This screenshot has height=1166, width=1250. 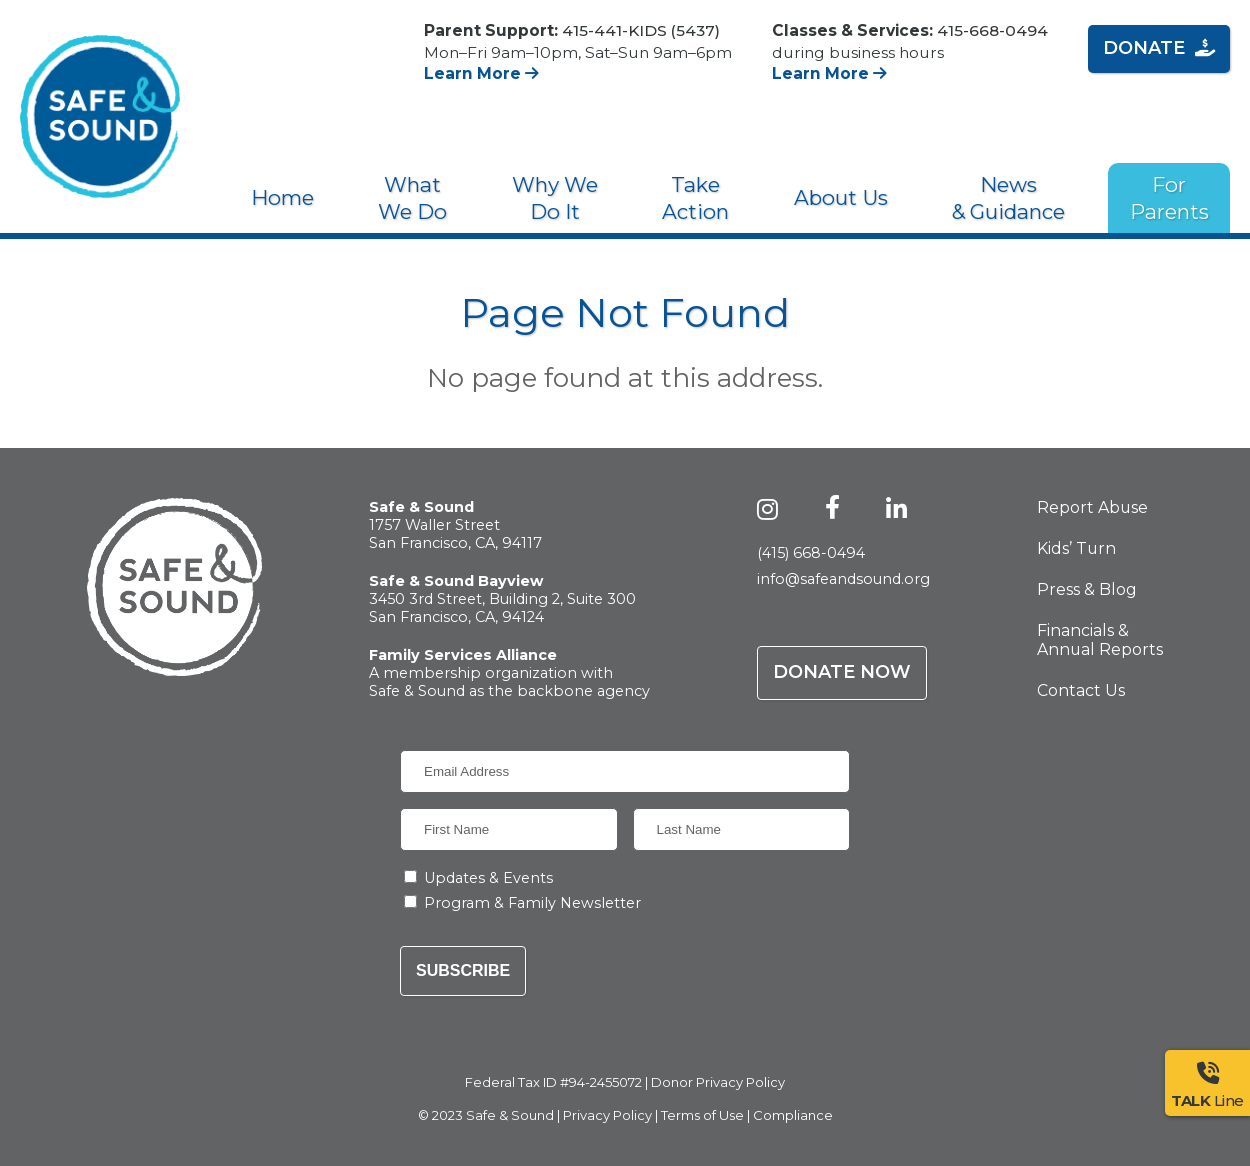 What do you see at coordinates (793, 1115) in the screenshot?
I see `Compliance` at bounding box center [793, 1115].